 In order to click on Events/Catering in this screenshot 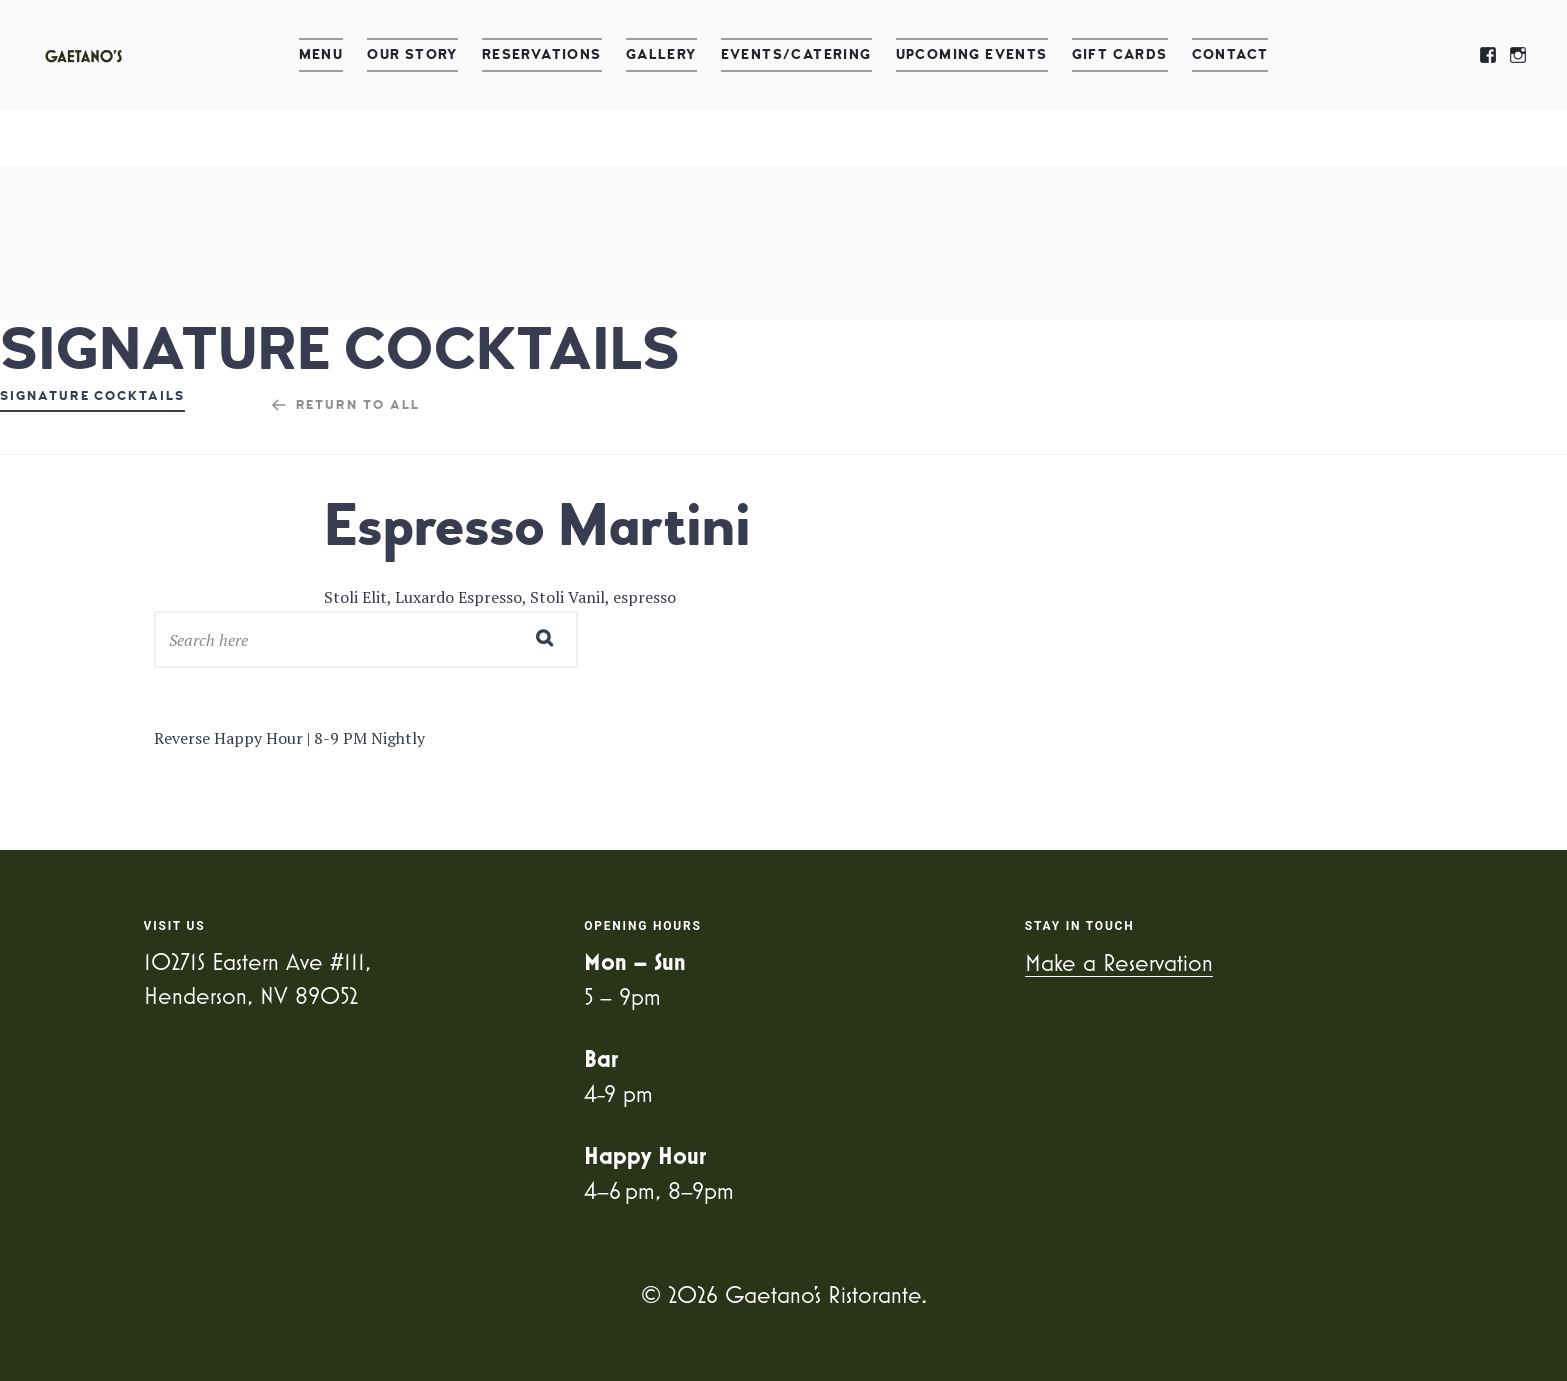, I will do `click(796, 54)`.